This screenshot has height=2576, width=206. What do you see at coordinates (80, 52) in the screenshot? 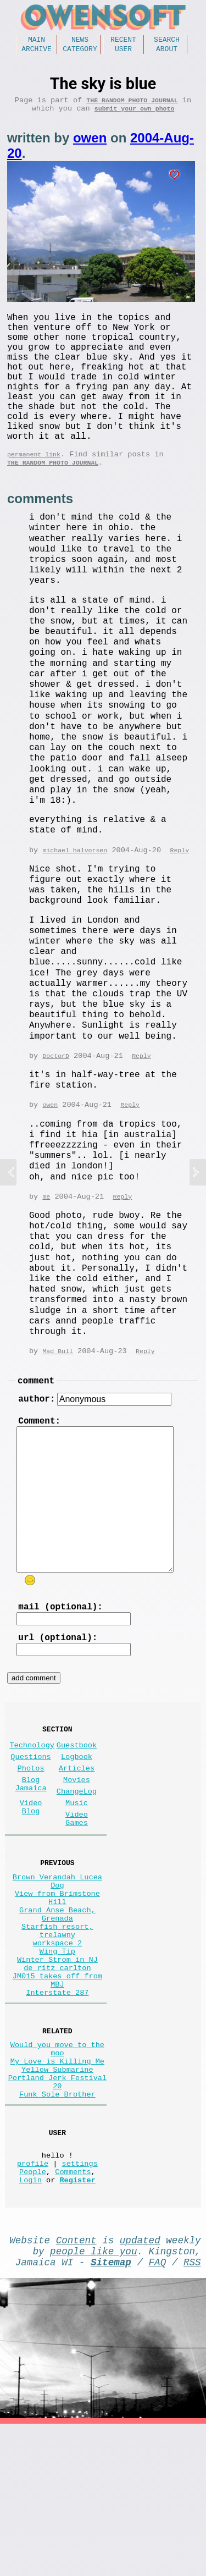
I see `Category` at bounding box center [80, 52].